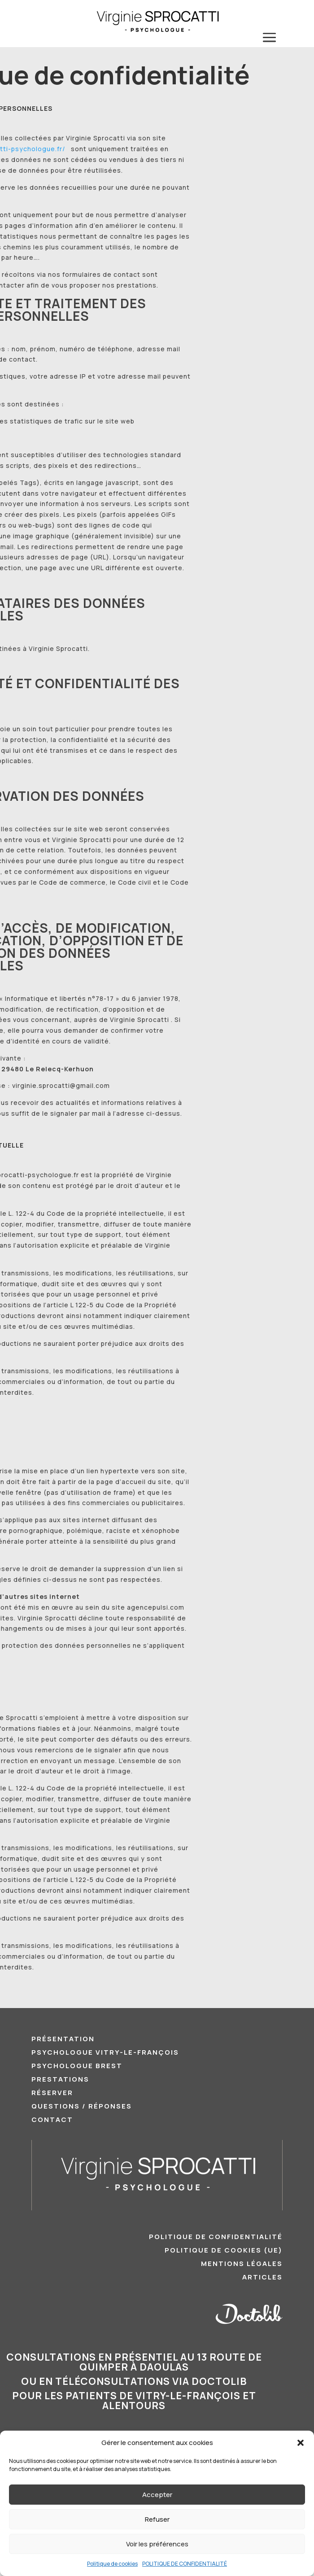  I want to click on QUESTIONS / RÉPONSES, so click(81, 2107).